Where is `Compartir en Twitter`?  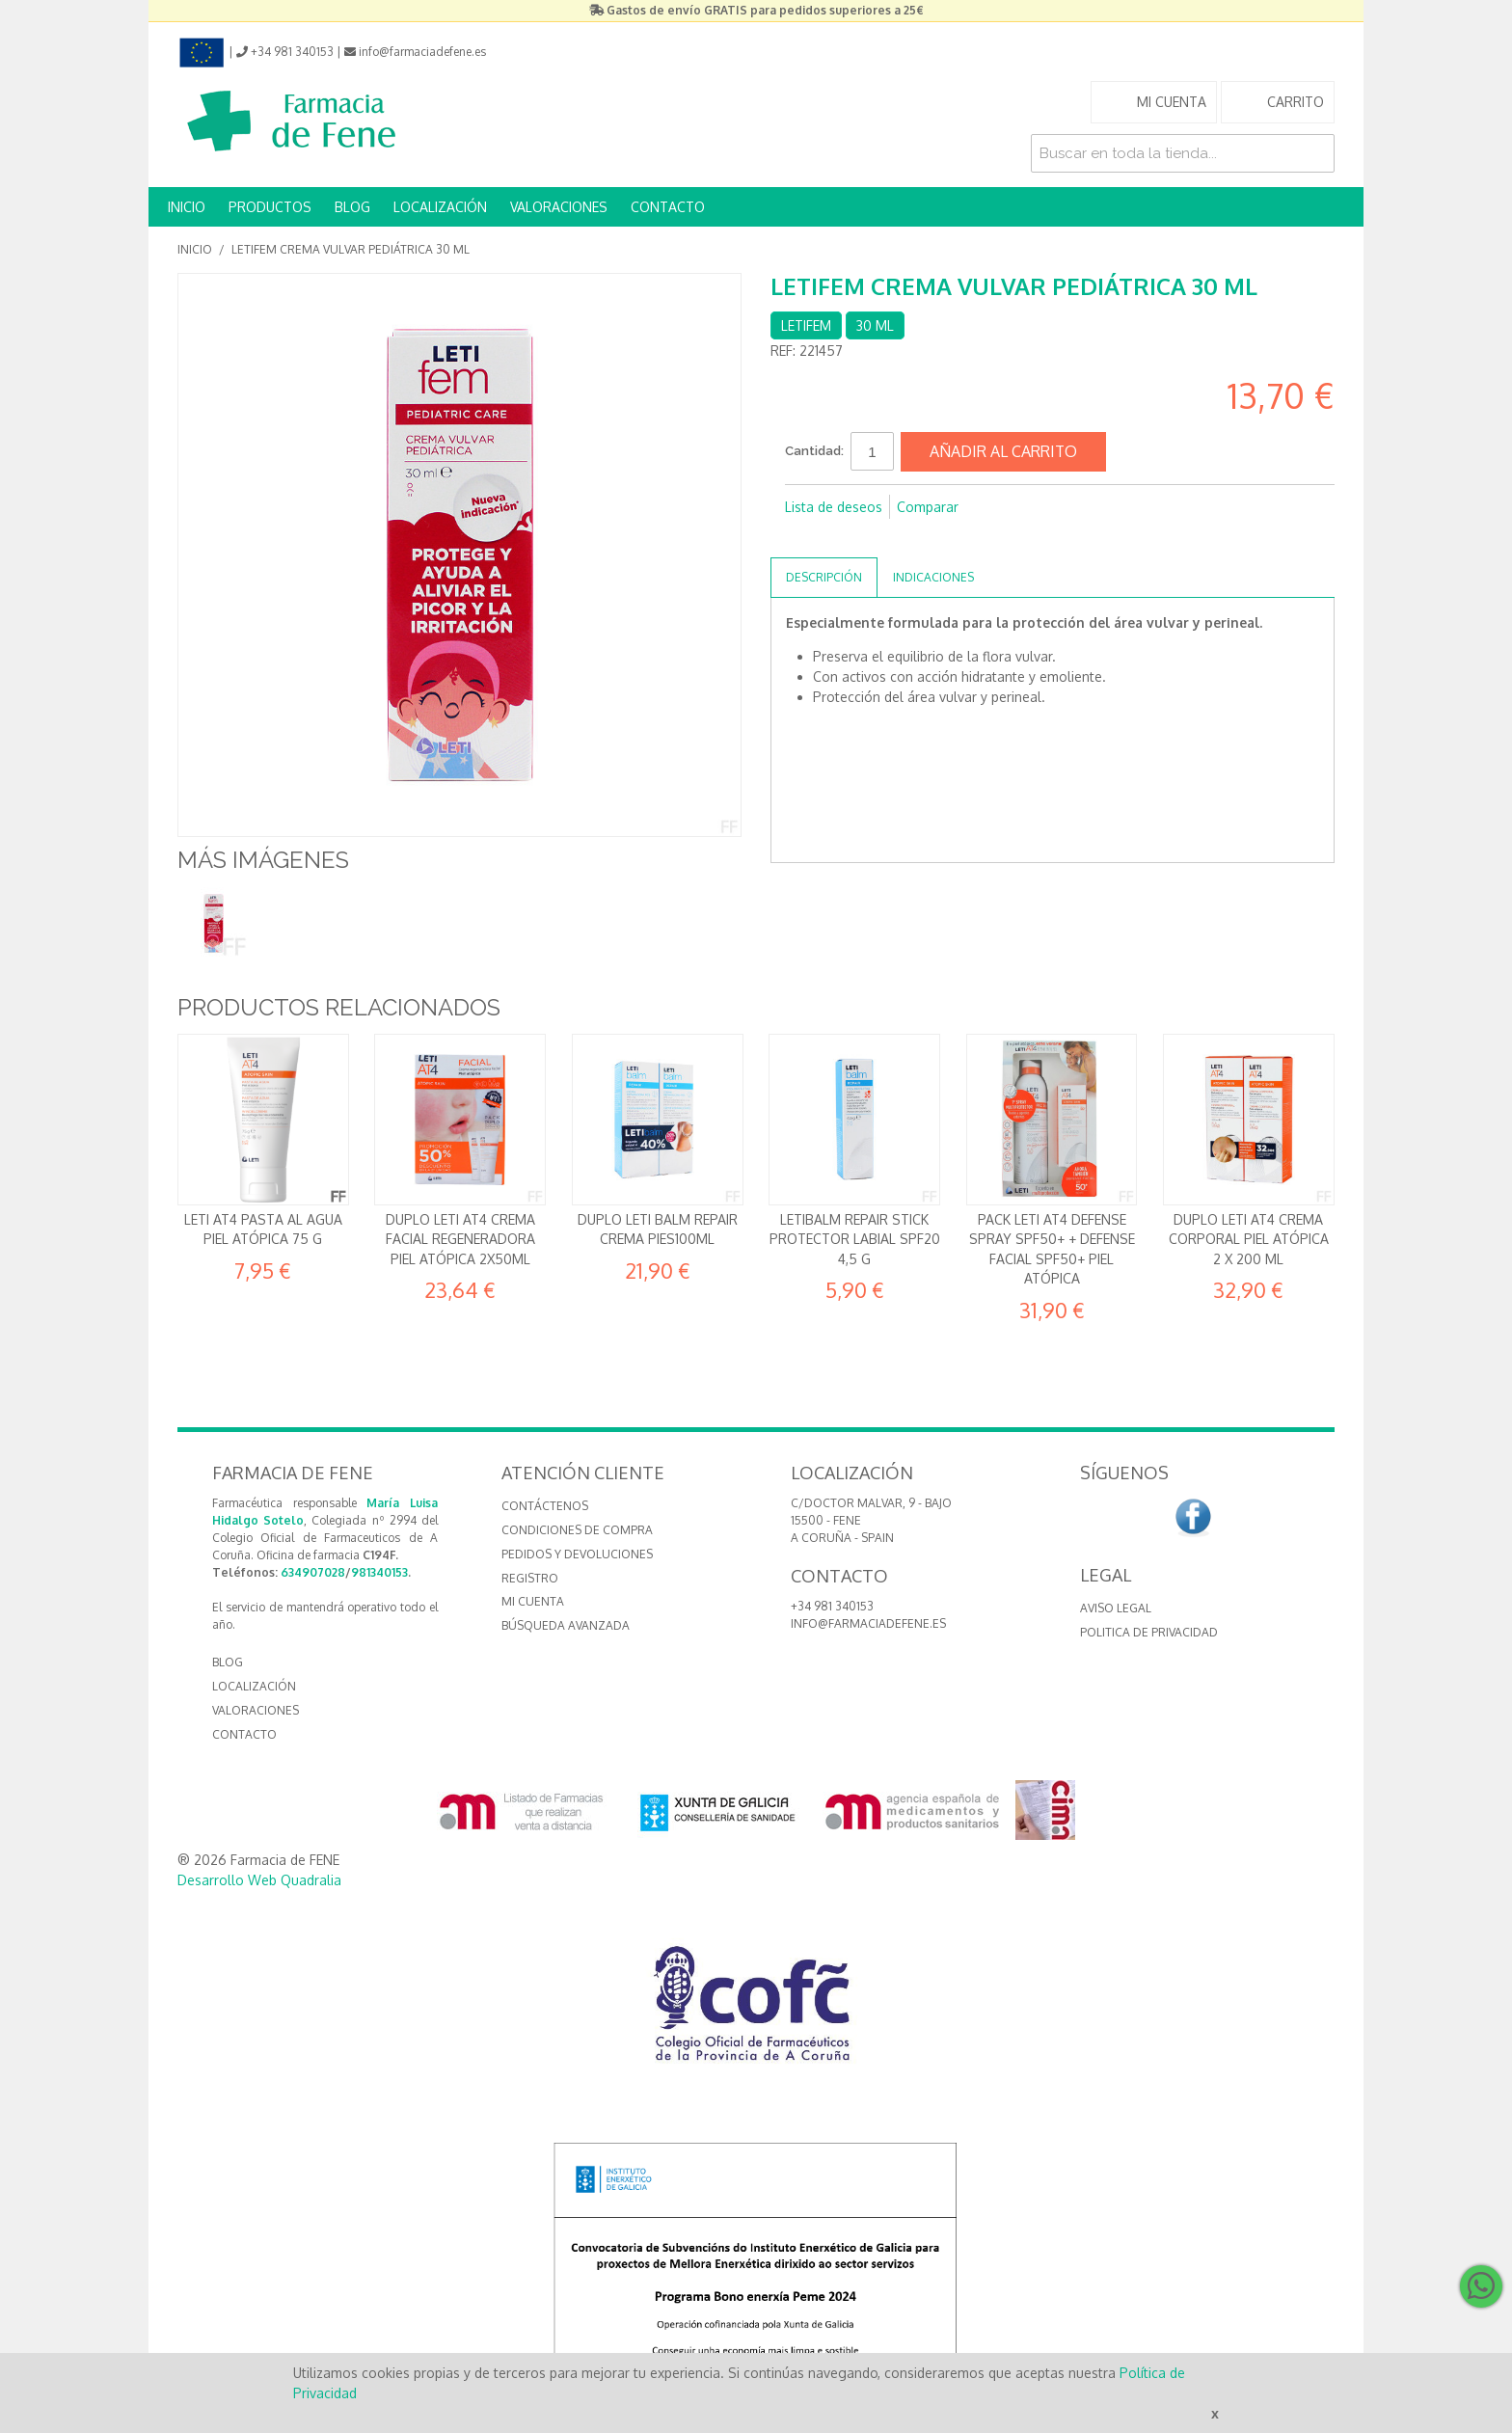 Compartir en Twitter is located at coordinates (842, 538).